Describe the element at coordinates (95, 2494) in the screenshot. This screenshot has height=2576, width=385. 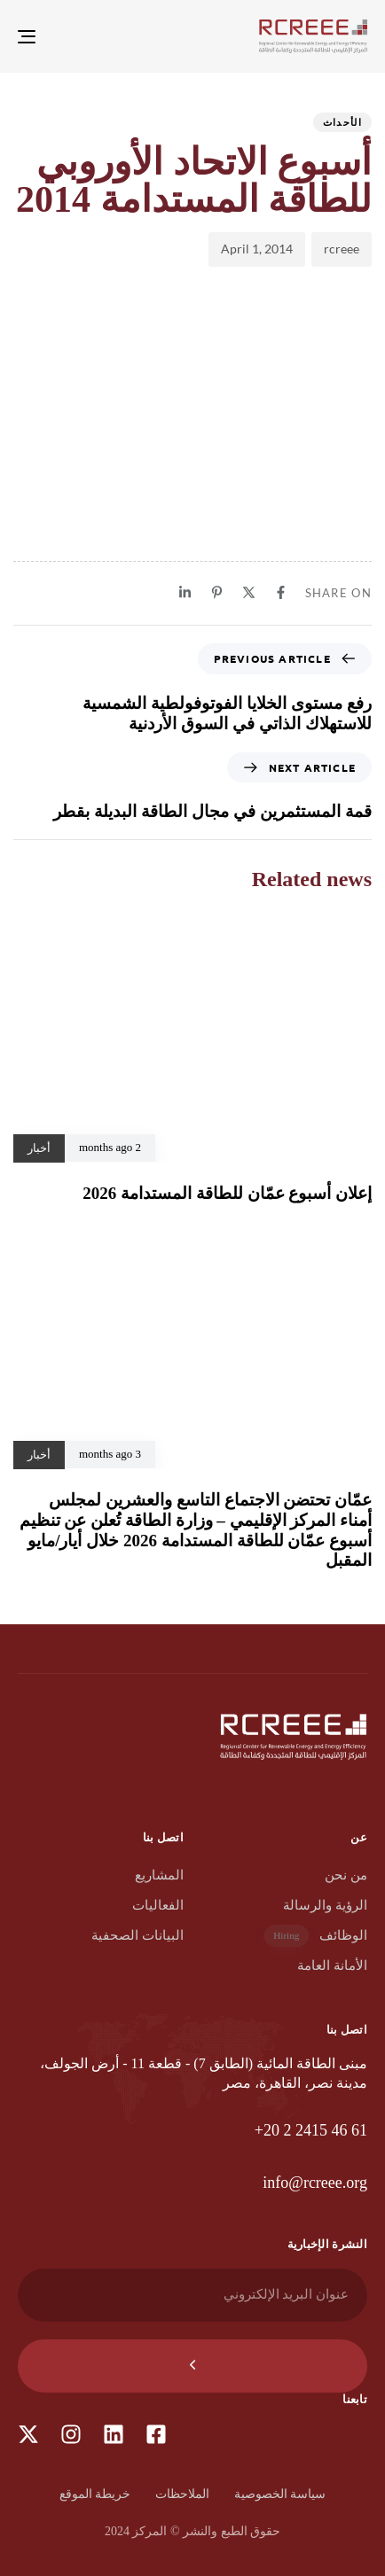
I see `خريطة الموقع` at that location.